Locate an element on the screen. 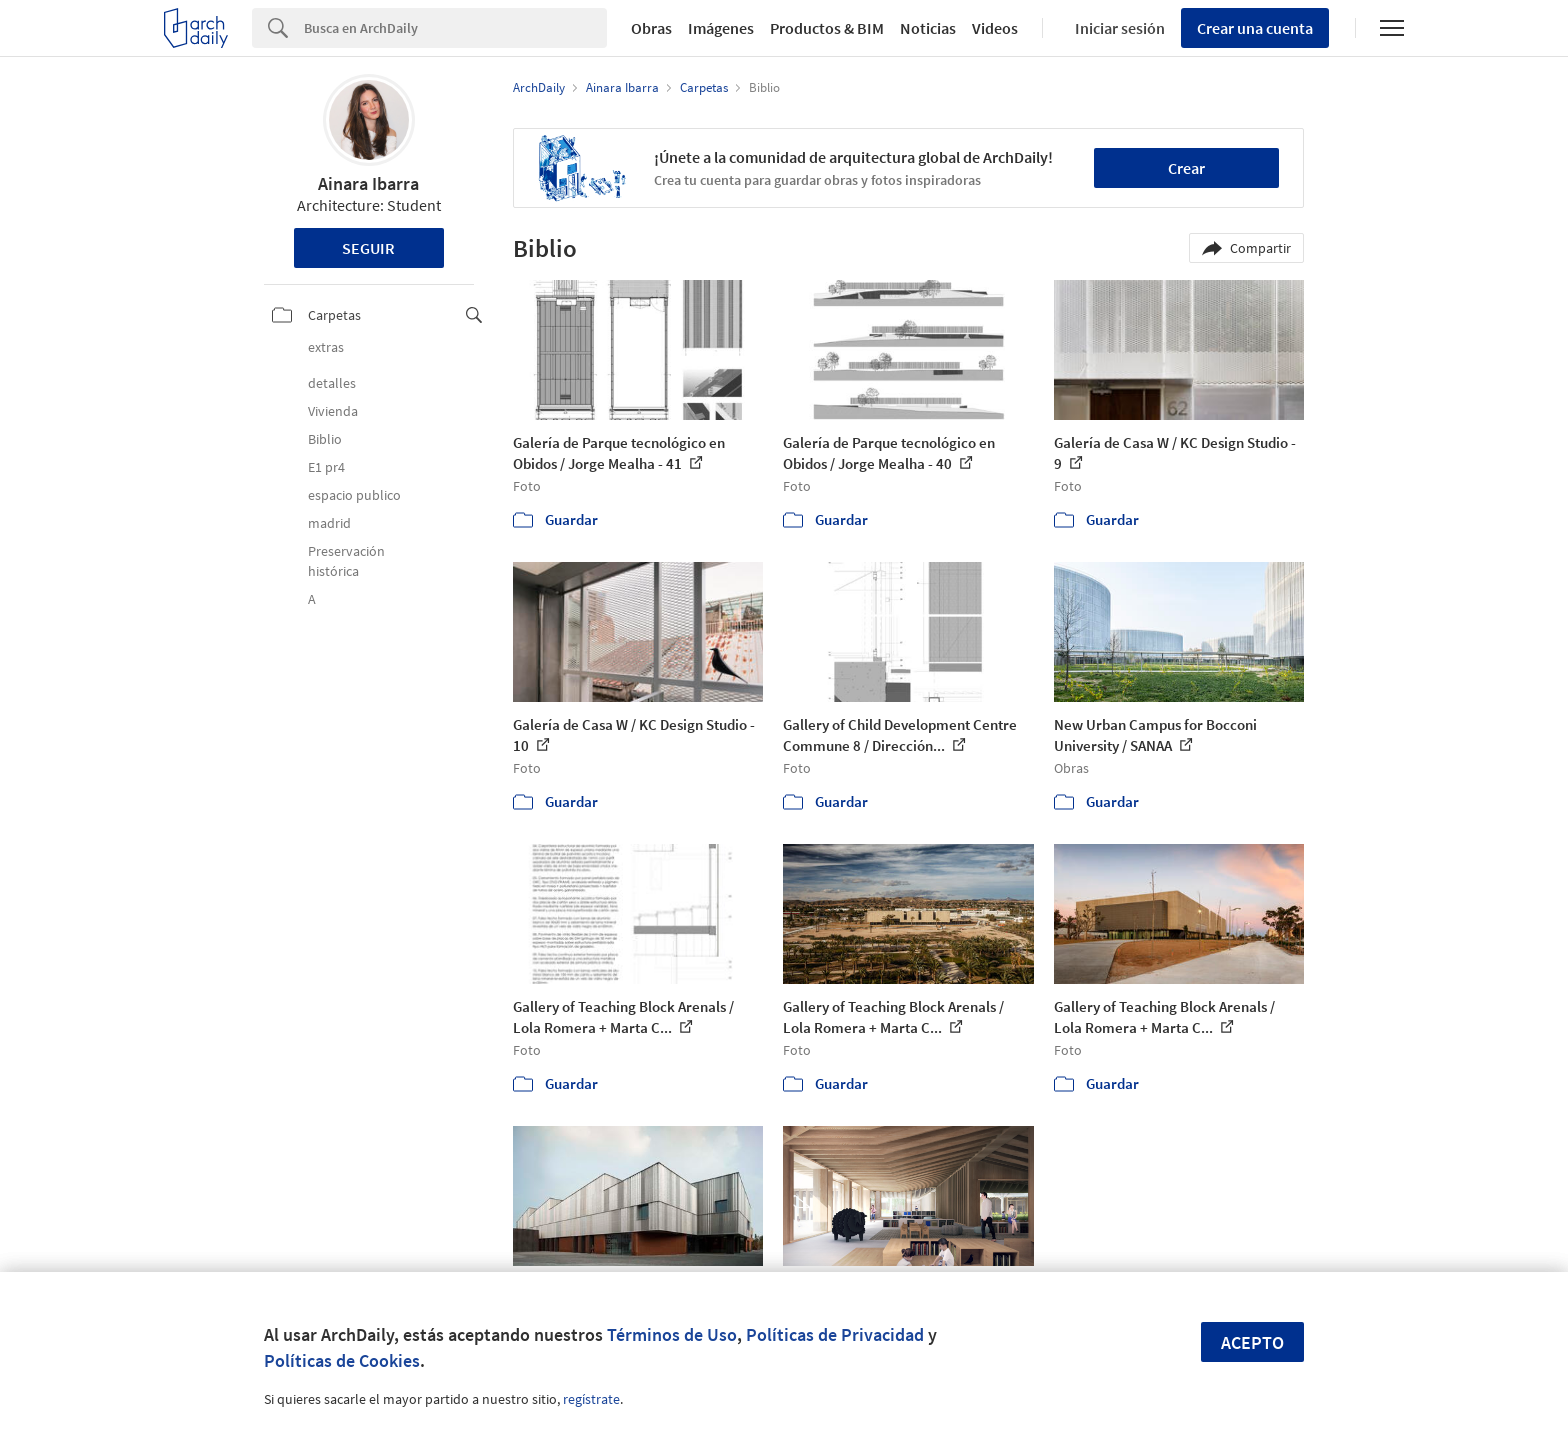  Políticas de Privacidad is located at coordinates (835, 1334).